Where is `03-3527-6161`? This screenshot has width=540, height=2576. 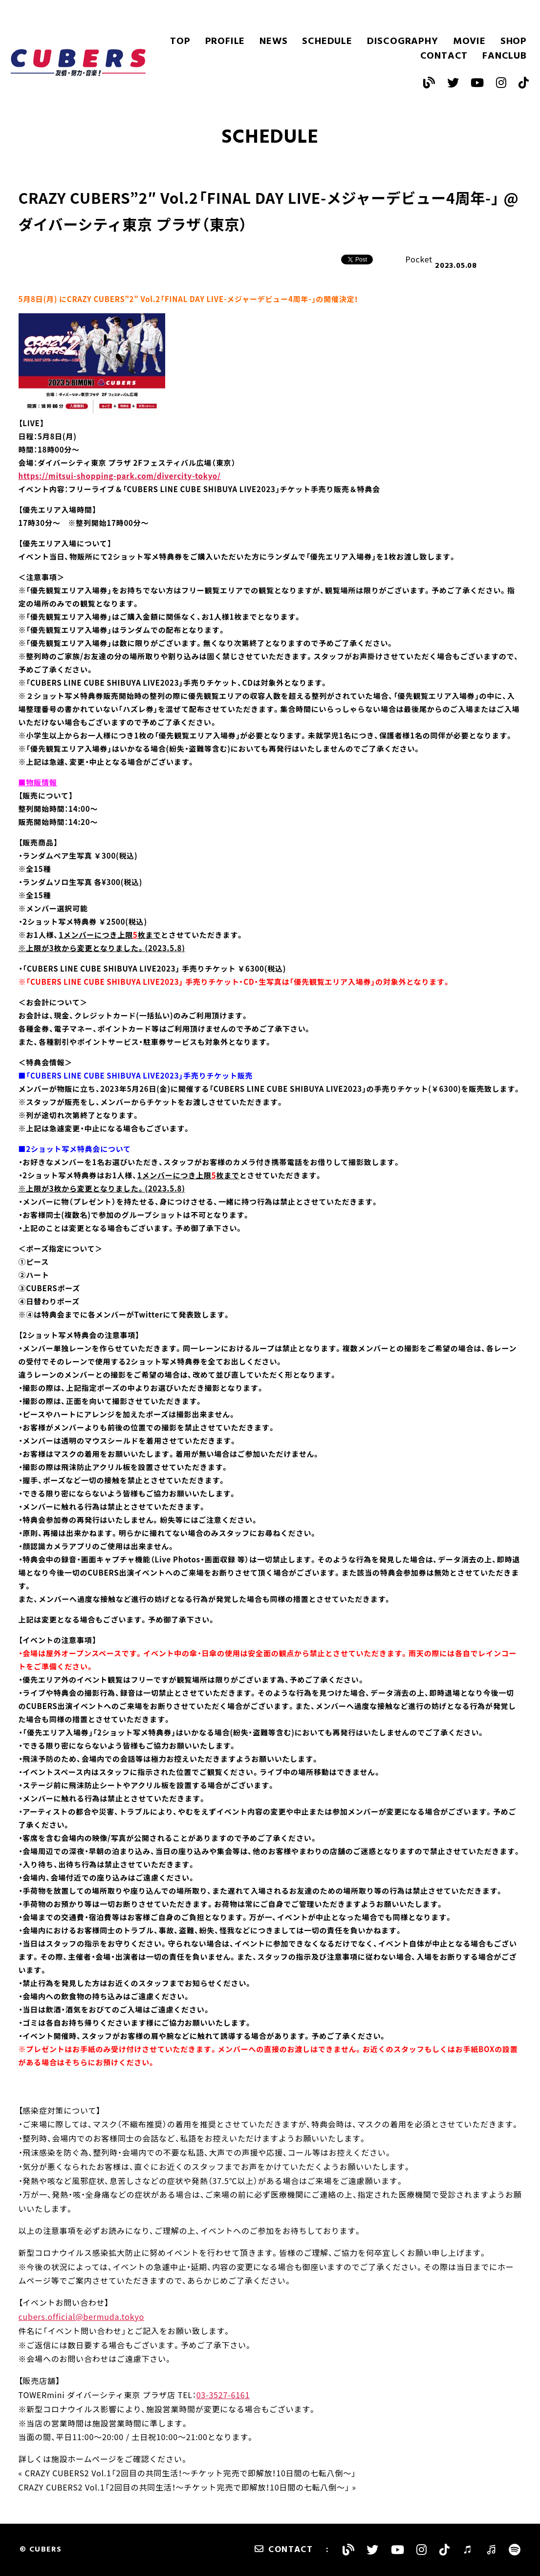
03-3527-6161 is located at coordinates (223, 2395).